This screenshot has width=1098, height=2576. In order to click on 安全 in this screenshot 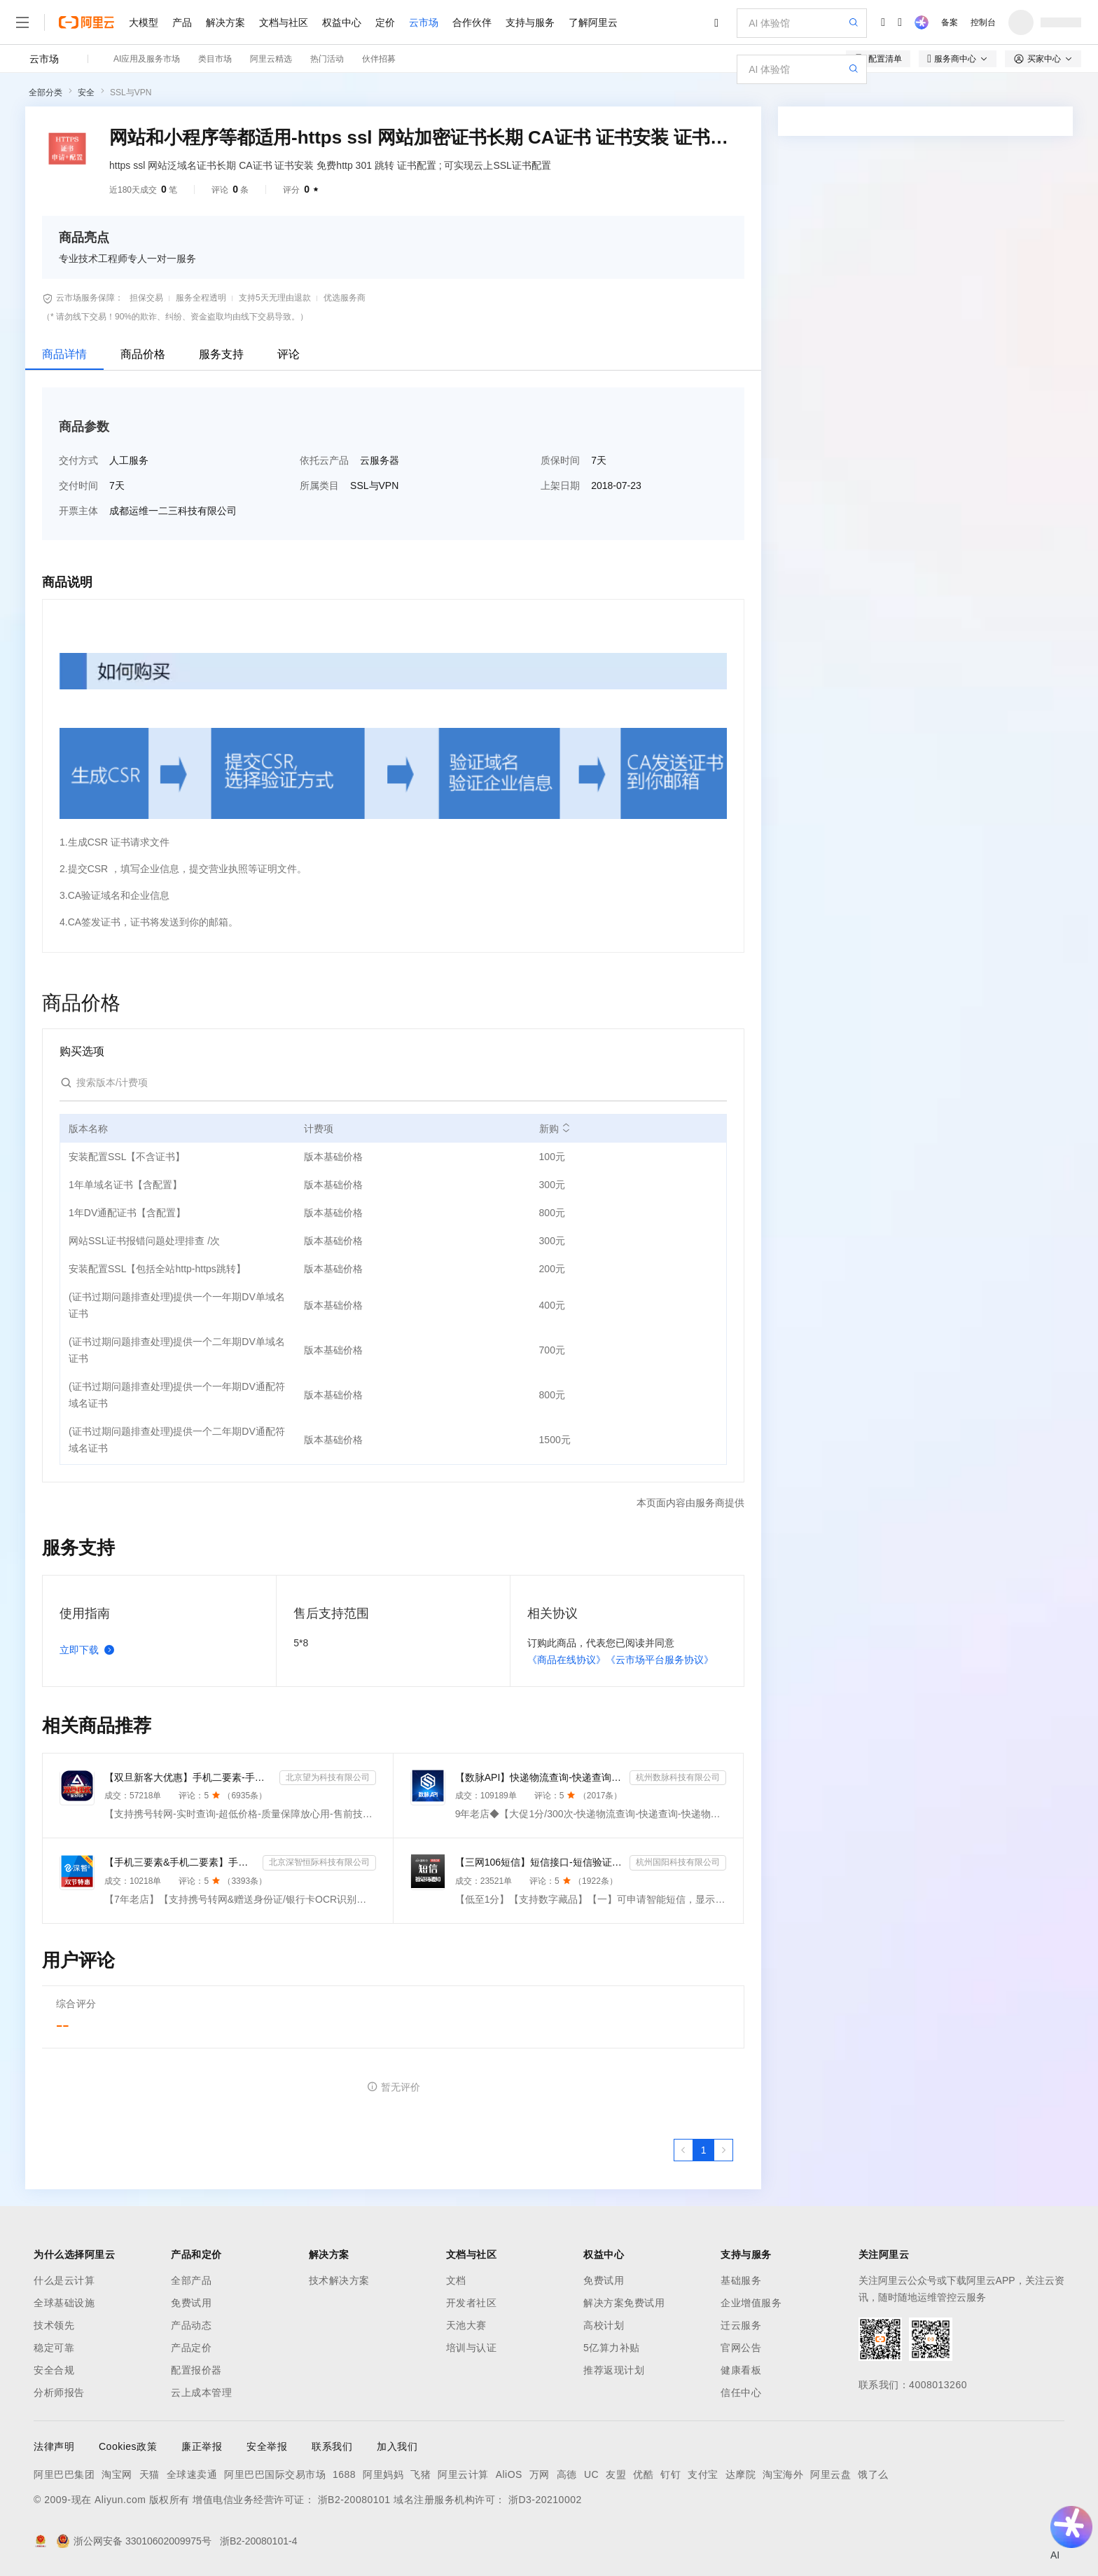, I will do `click(86, 92)`.